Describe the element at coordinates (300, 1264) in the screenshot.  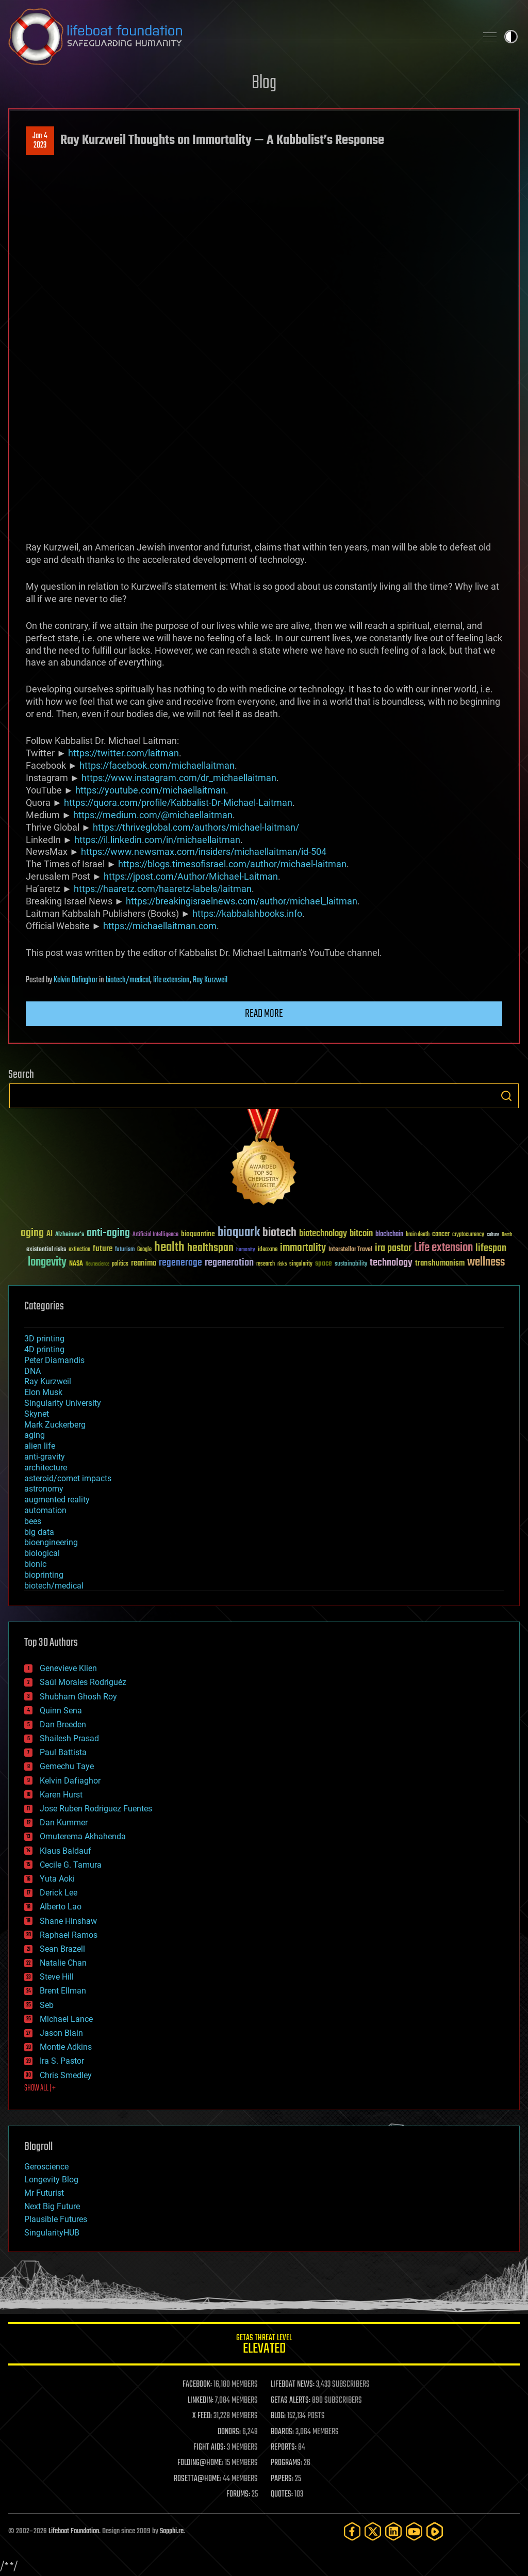
I see `singularity [singularity (30 items)]` at that location.